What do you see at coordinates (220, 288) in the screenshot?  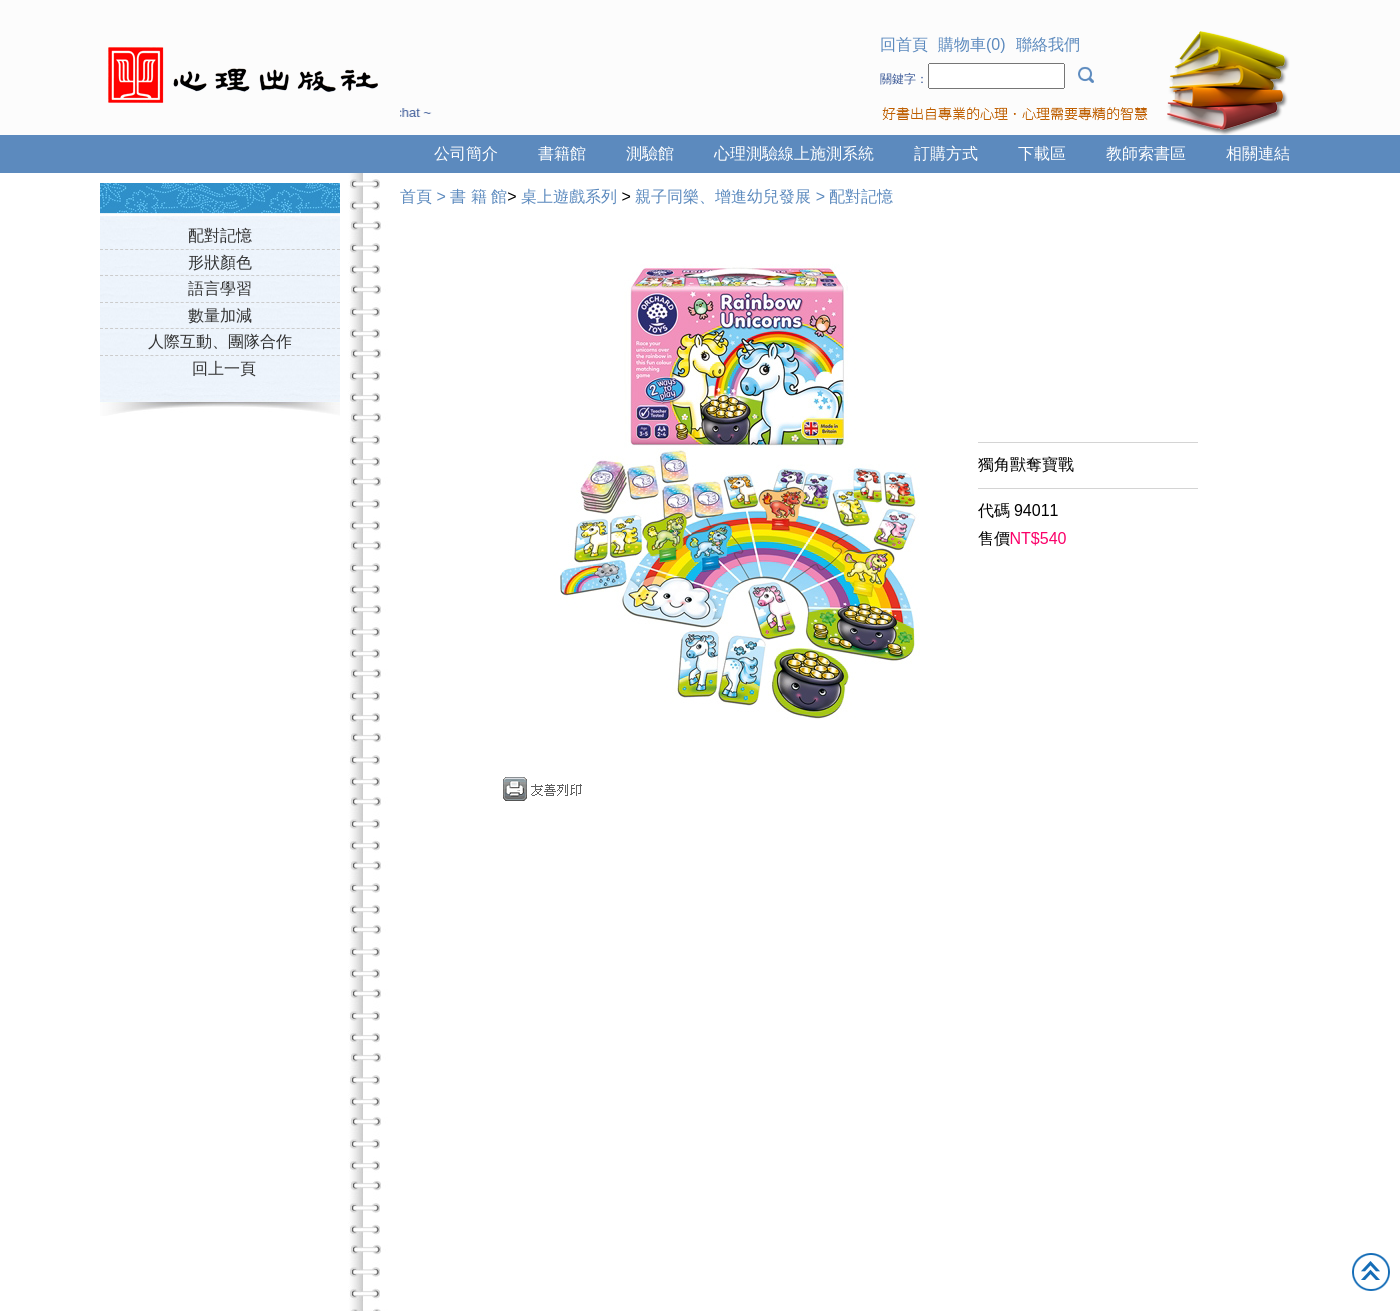 I see `語言學習` at bounding box center [220, 288].